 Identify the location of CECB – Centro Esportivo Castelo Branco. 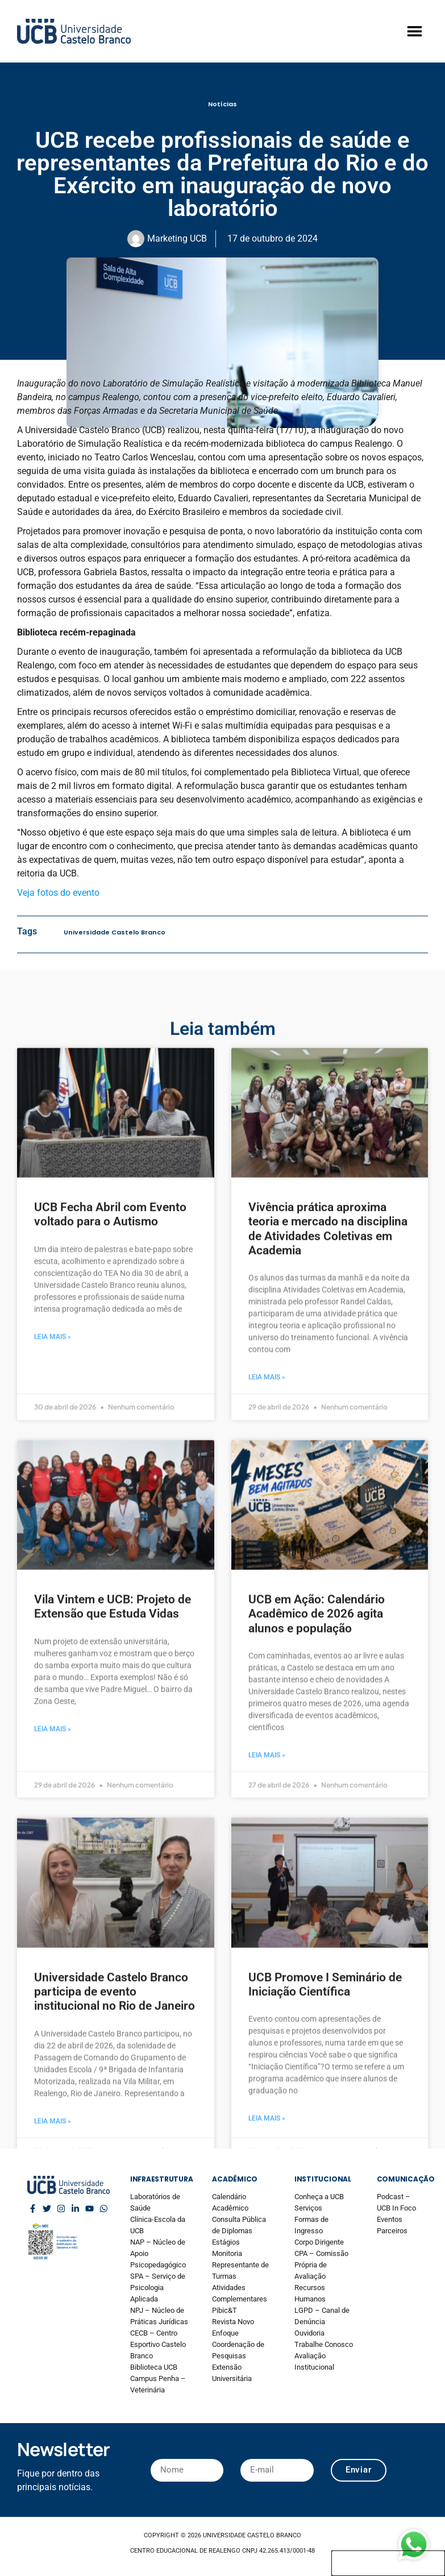
(158, 2344).